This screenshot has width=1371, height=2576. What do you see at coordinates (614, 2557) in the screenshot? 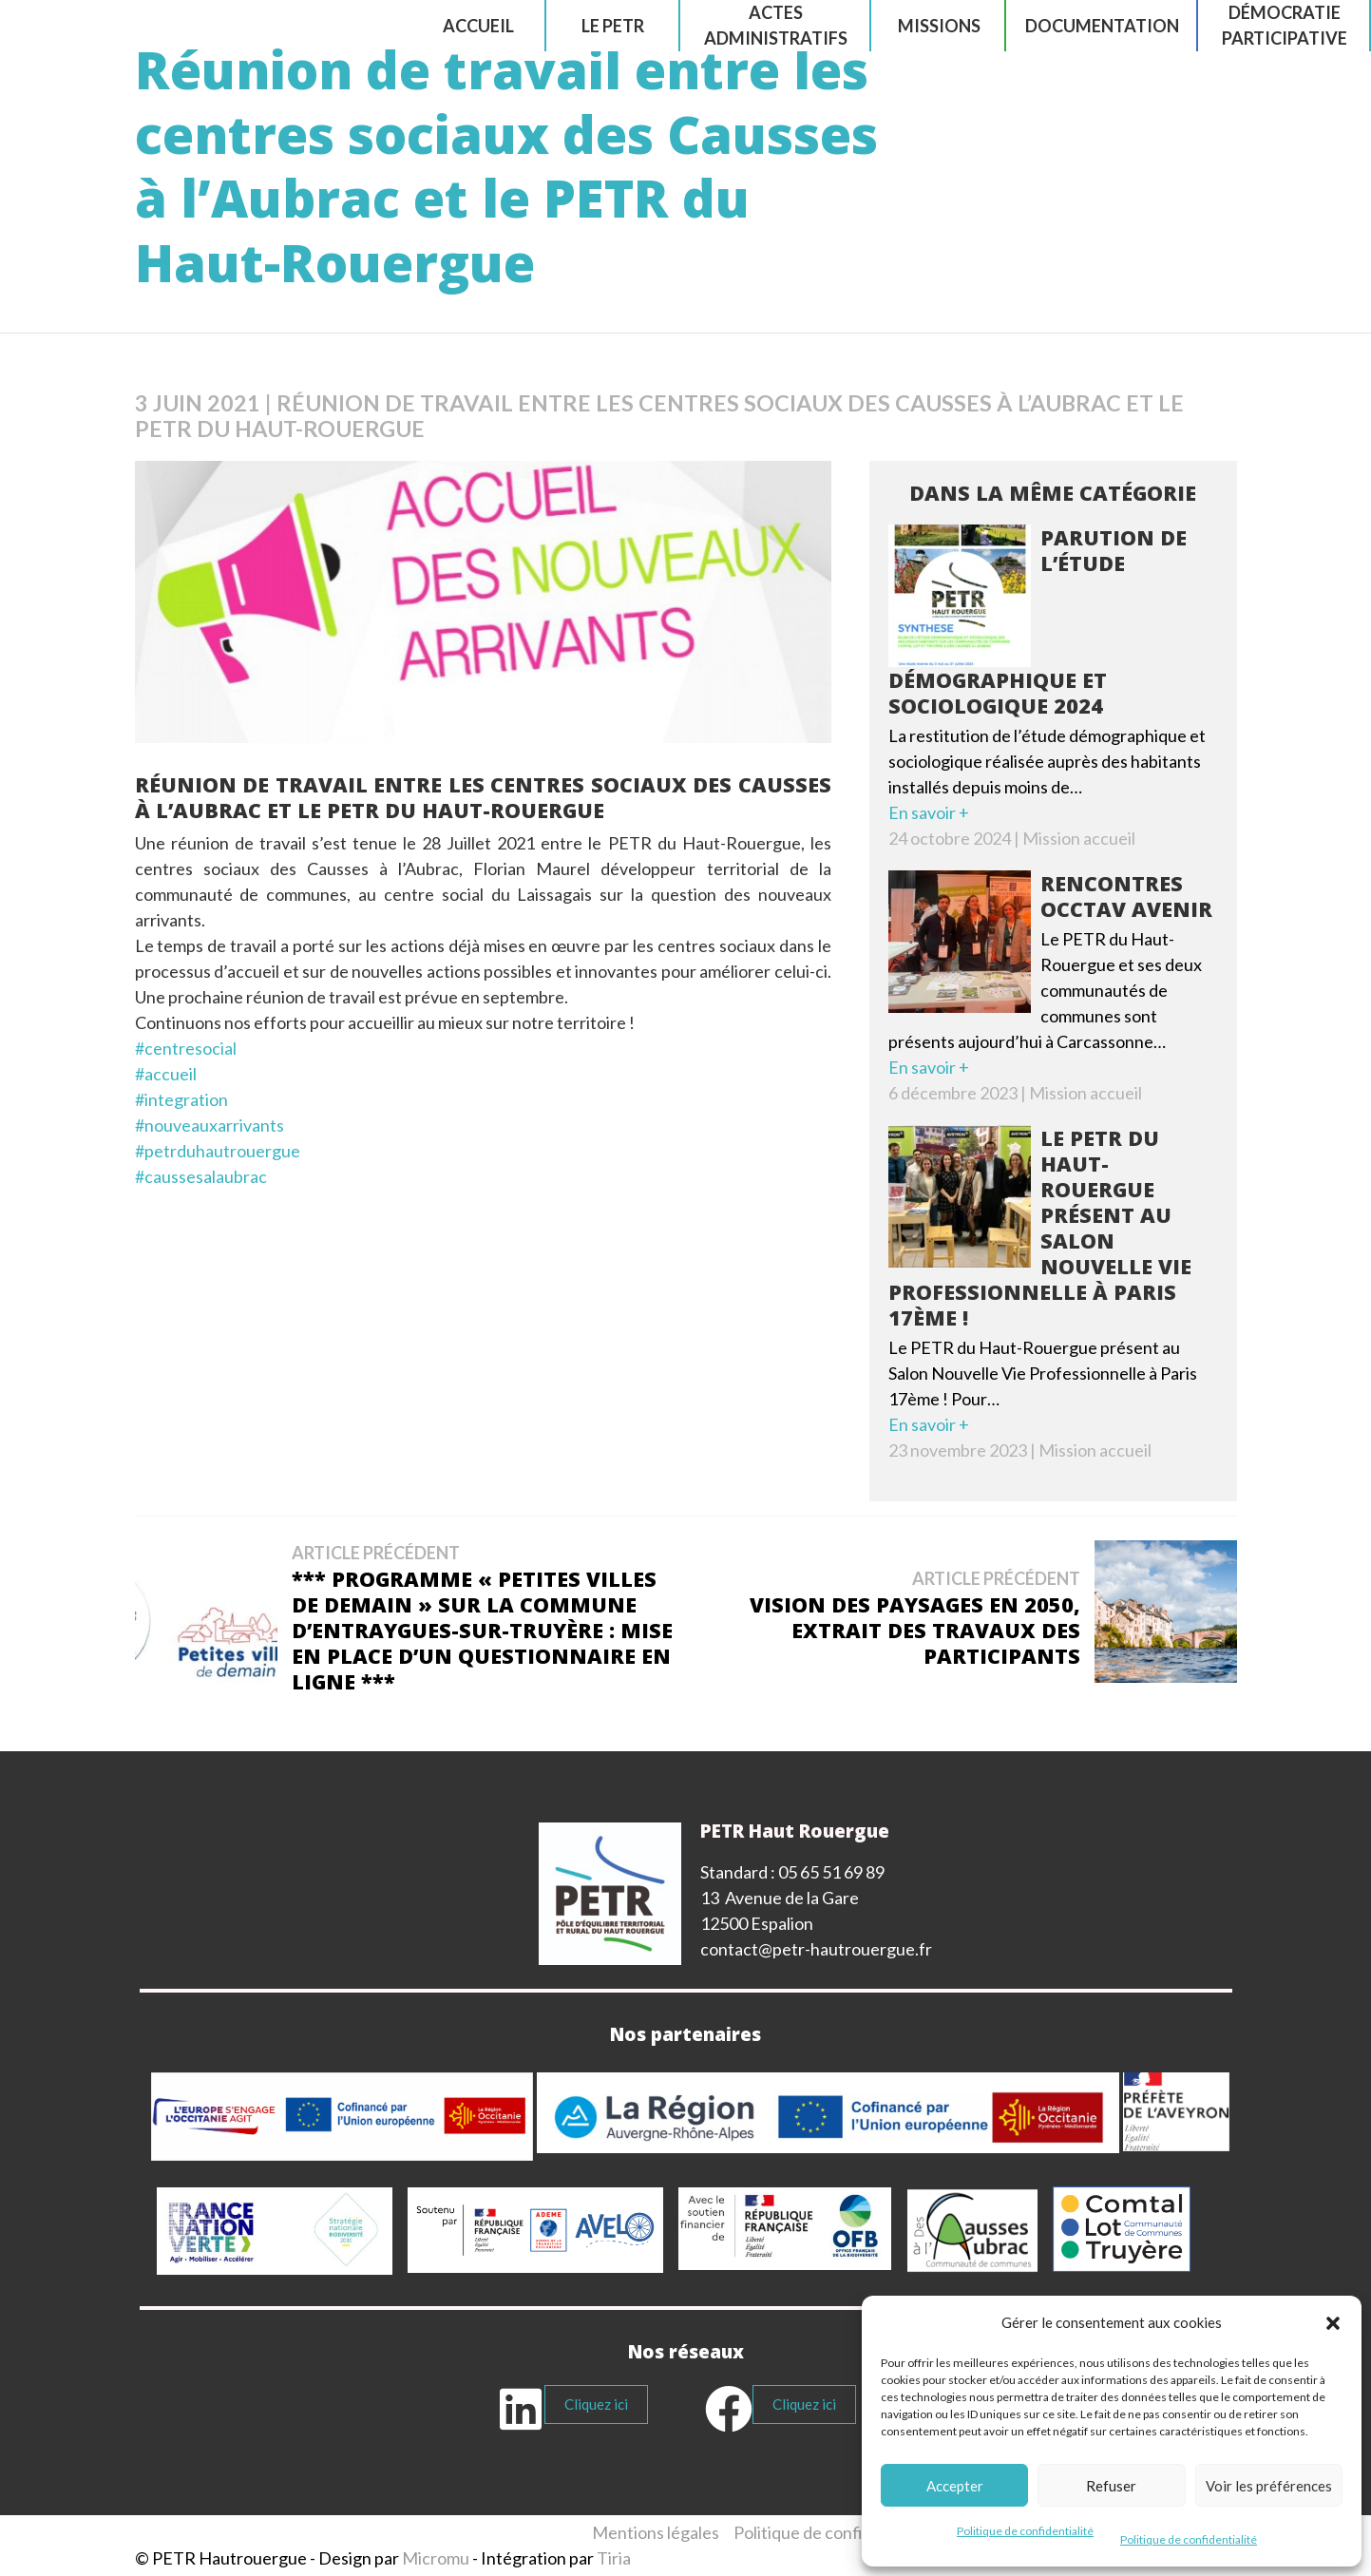
I see `Tiria` at bounding box center [614, 2557].